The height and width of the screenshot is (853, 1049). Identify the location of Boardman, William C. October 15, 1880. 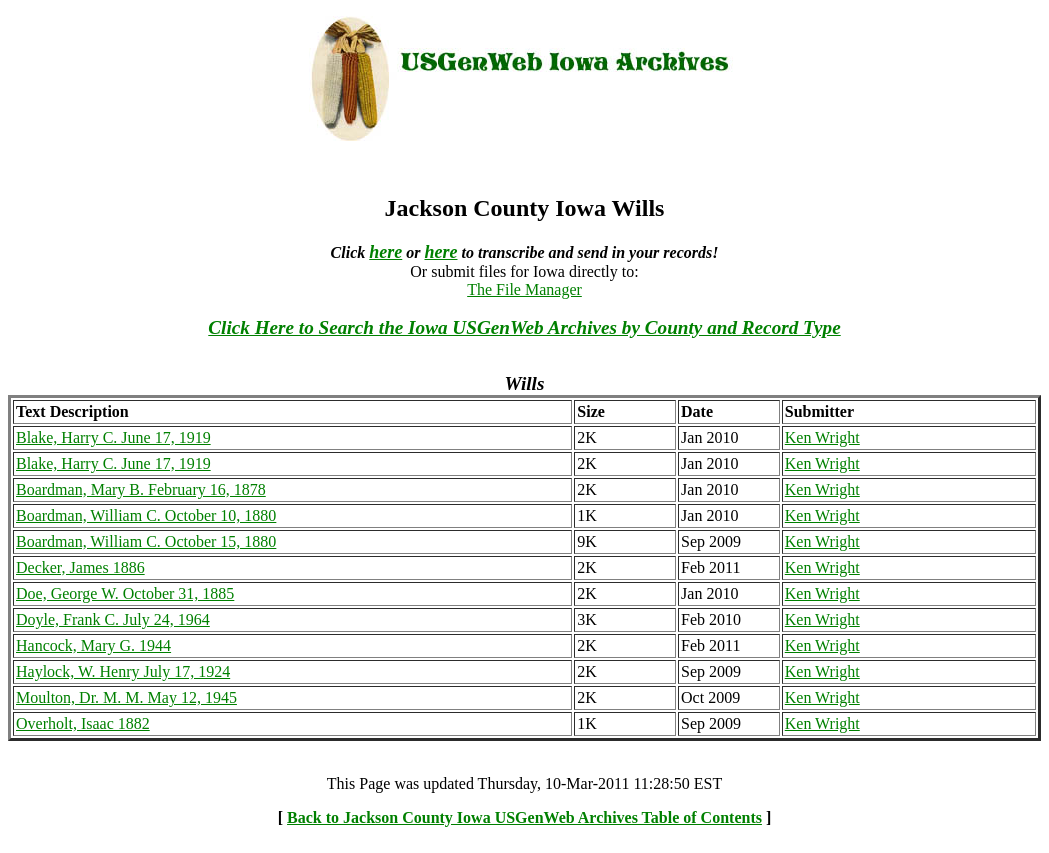
(146, 541).